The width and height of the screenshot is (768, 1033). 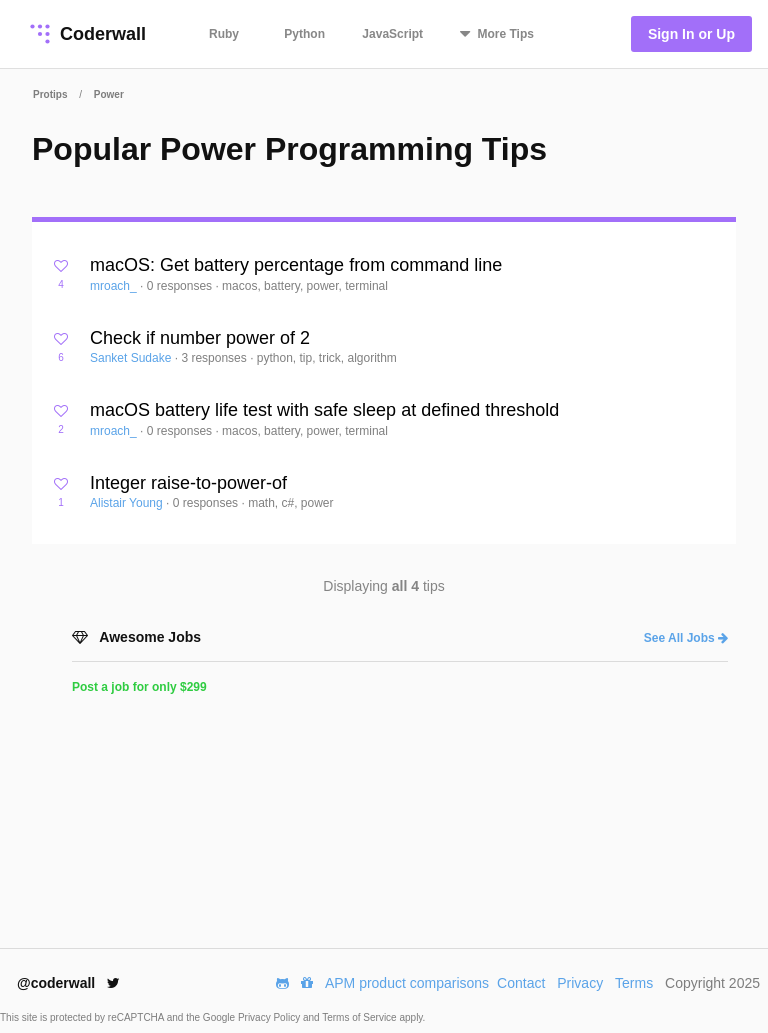 I want to click on macOS battery life test with safe sleep at defined threshold, so click(x=324, y=410).